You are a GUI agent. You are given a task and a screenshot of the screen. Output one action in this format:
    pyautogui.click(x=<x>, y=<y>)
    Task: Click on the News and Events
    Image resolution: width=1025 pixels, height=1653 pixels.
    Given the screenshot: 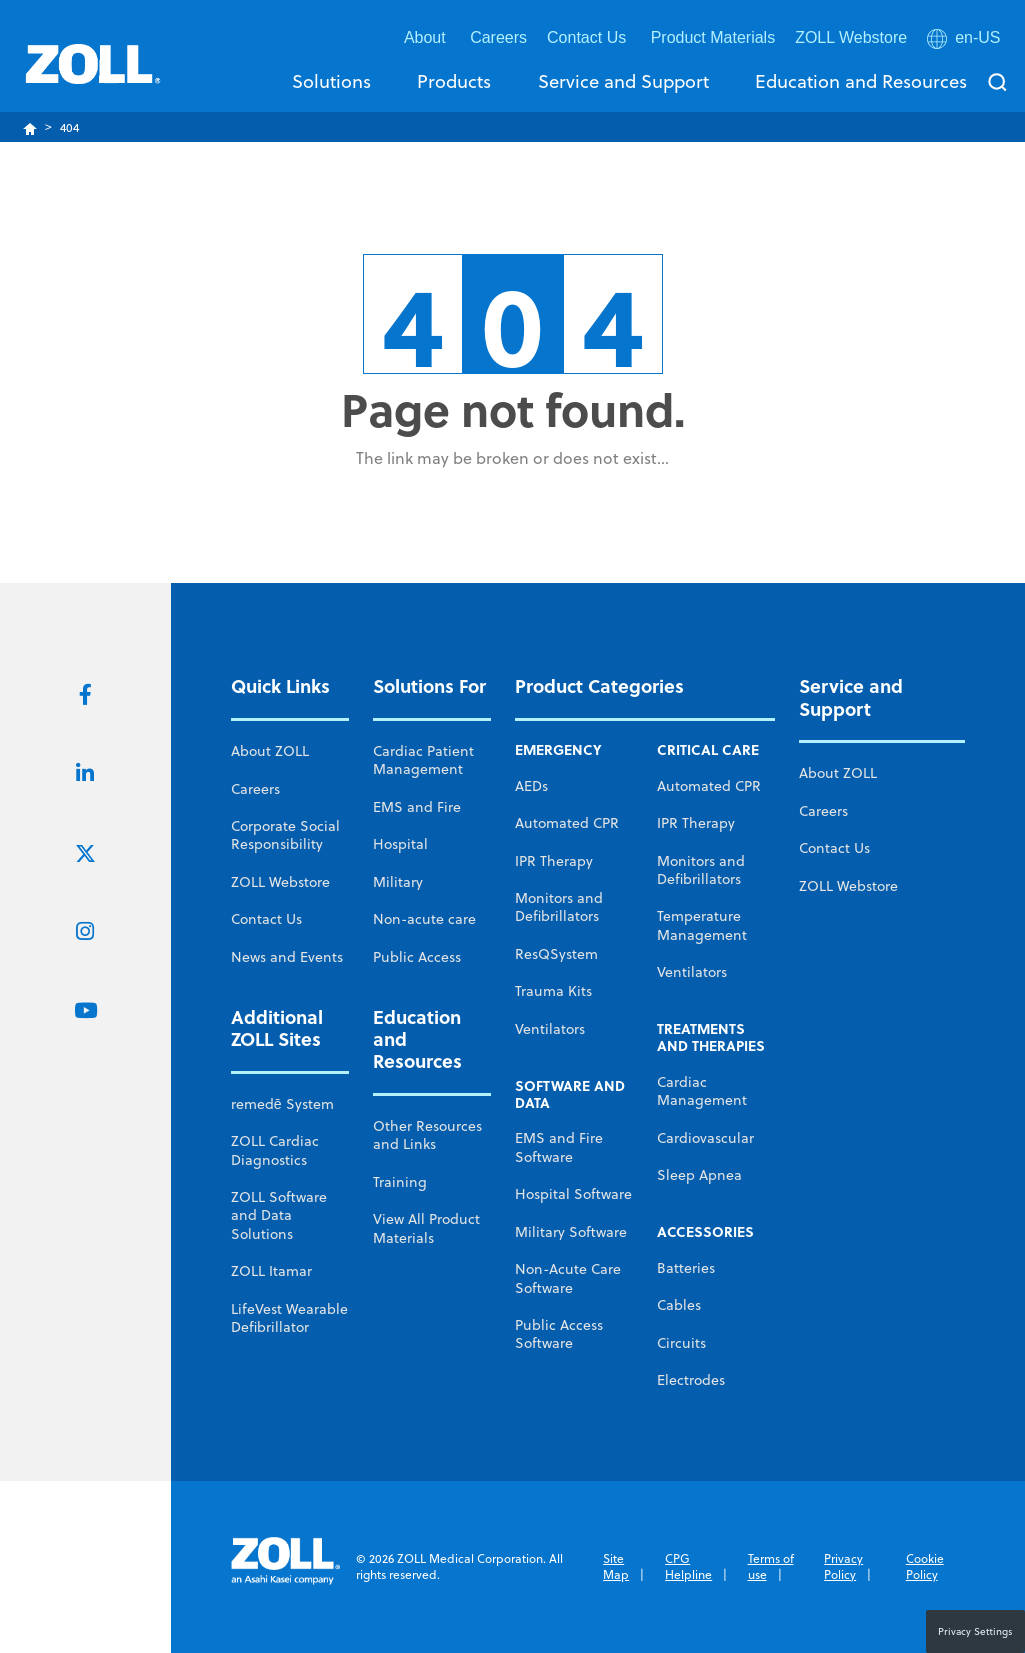 What is the action you would take?
    pyautogui.click(x=287, y=957)
    